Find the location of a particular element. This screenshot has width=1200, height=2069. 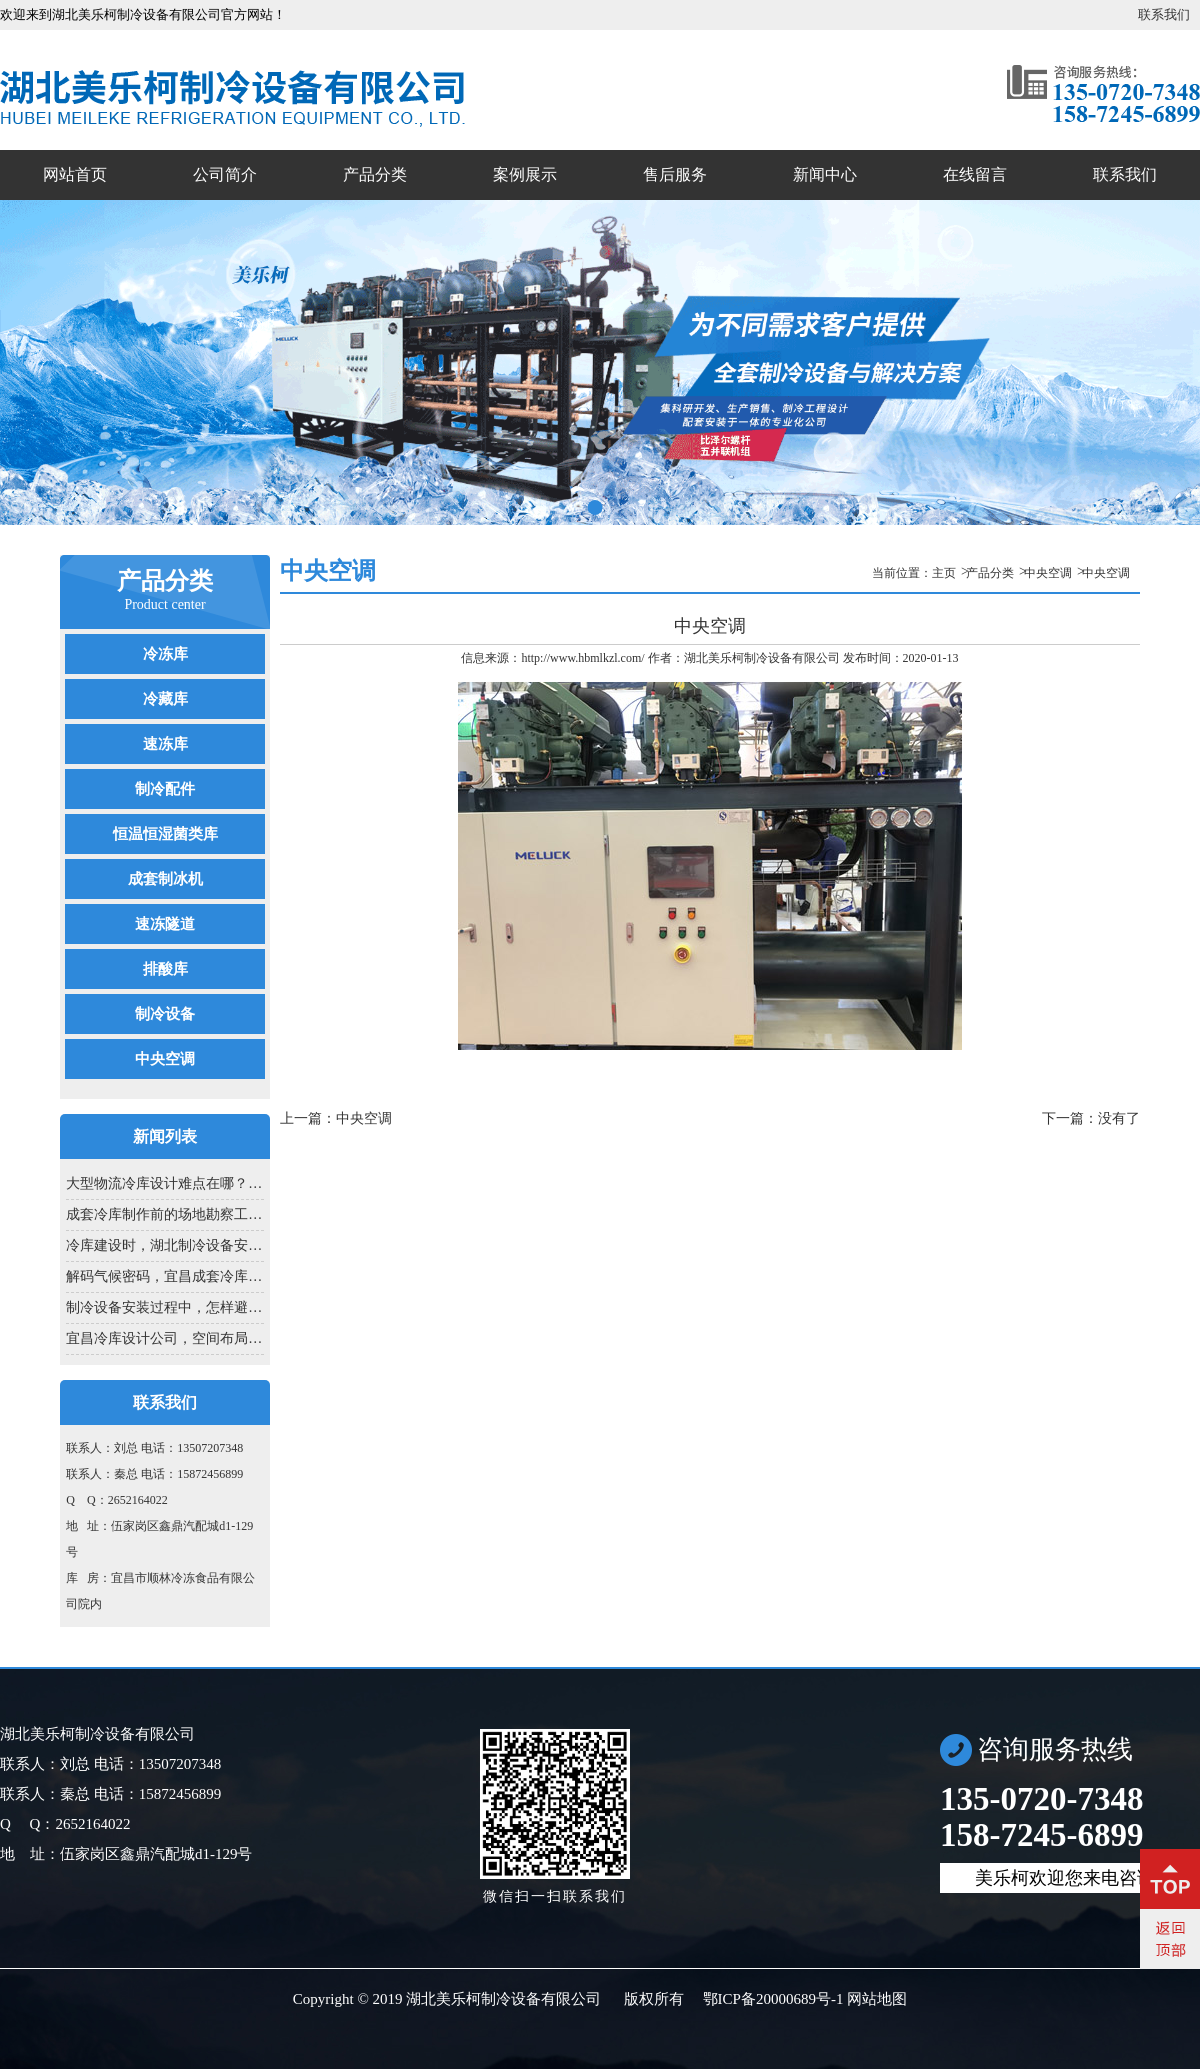

大型物流冷库设计难点在哪？冷库设... is located at coordinates (164, 1183).